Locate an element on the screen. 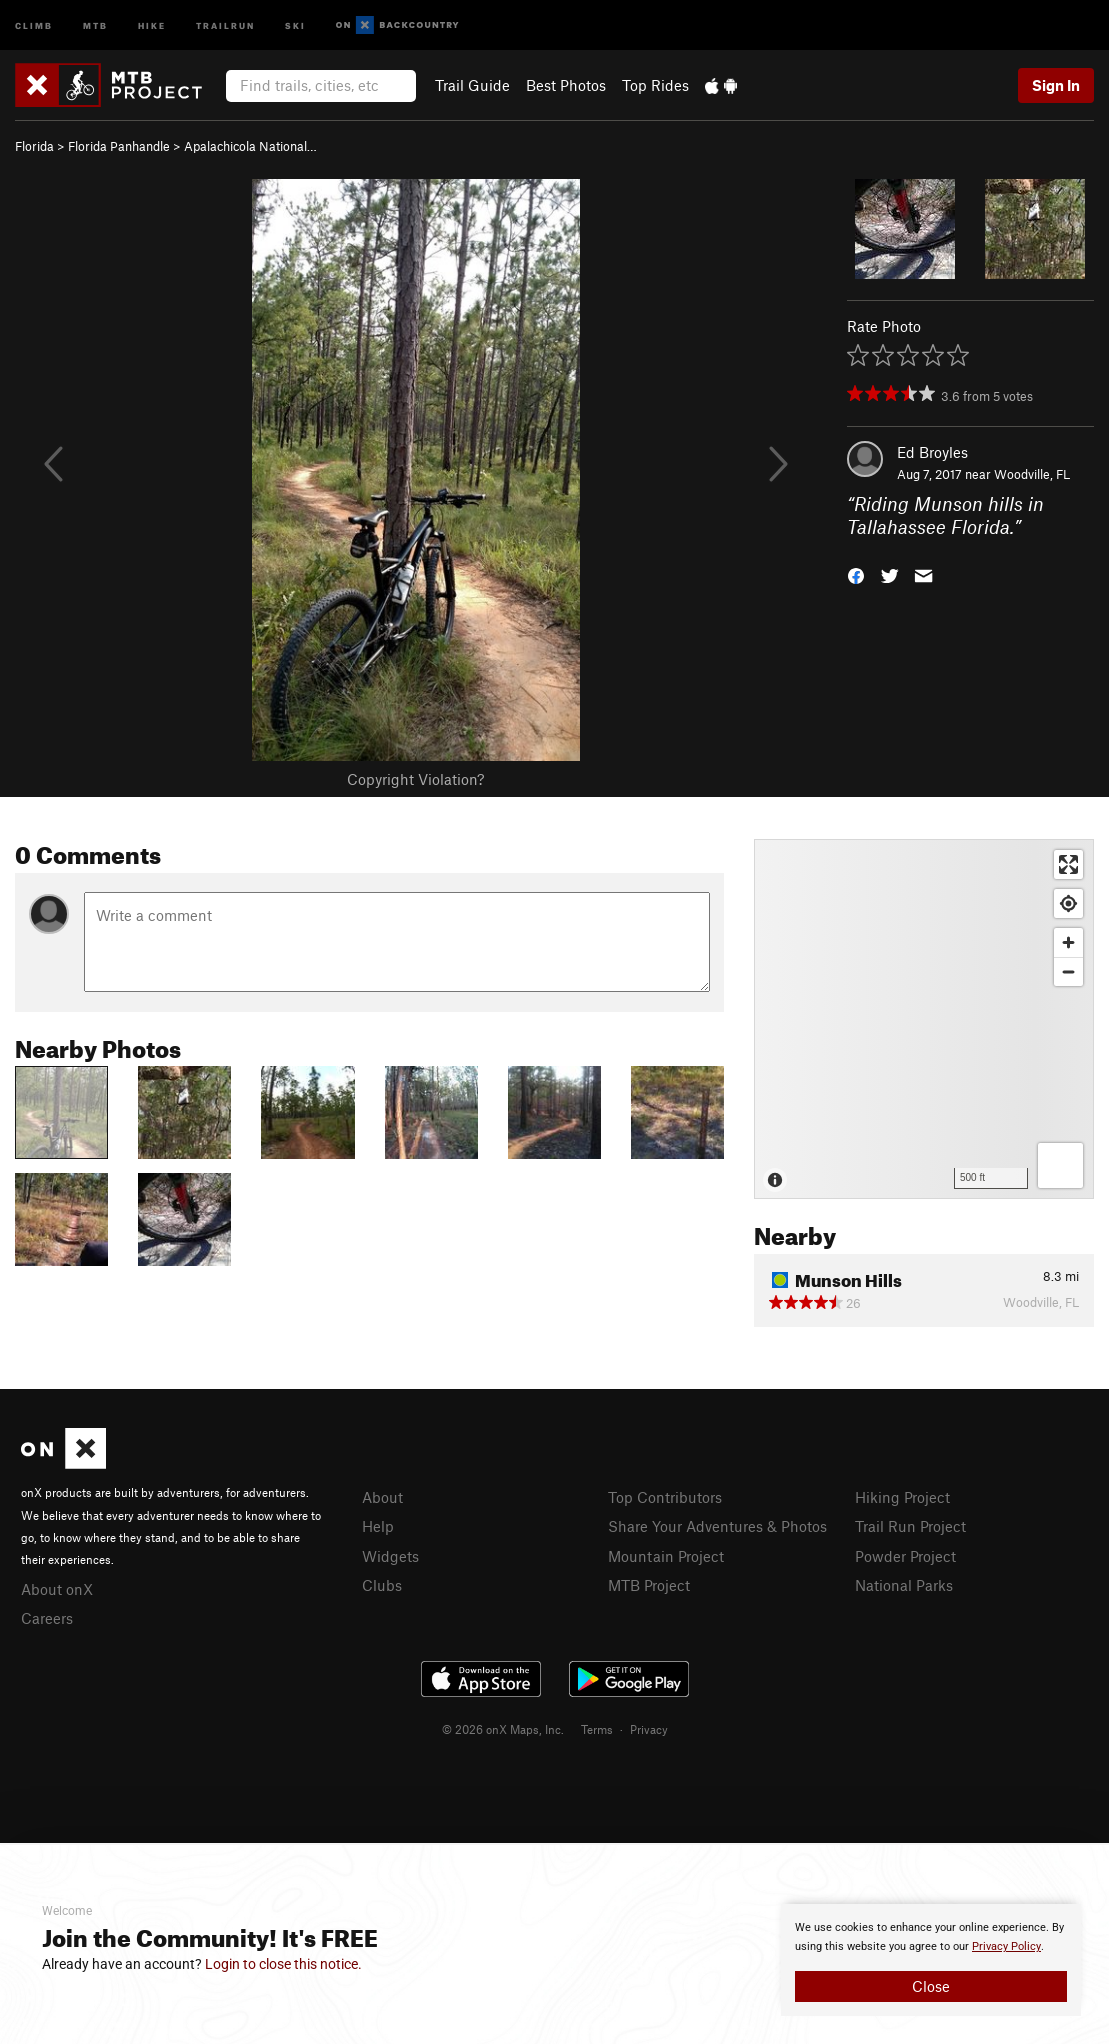 The image size is (1109, 2044). Ed Broyles is located at coordinates (932, 452).